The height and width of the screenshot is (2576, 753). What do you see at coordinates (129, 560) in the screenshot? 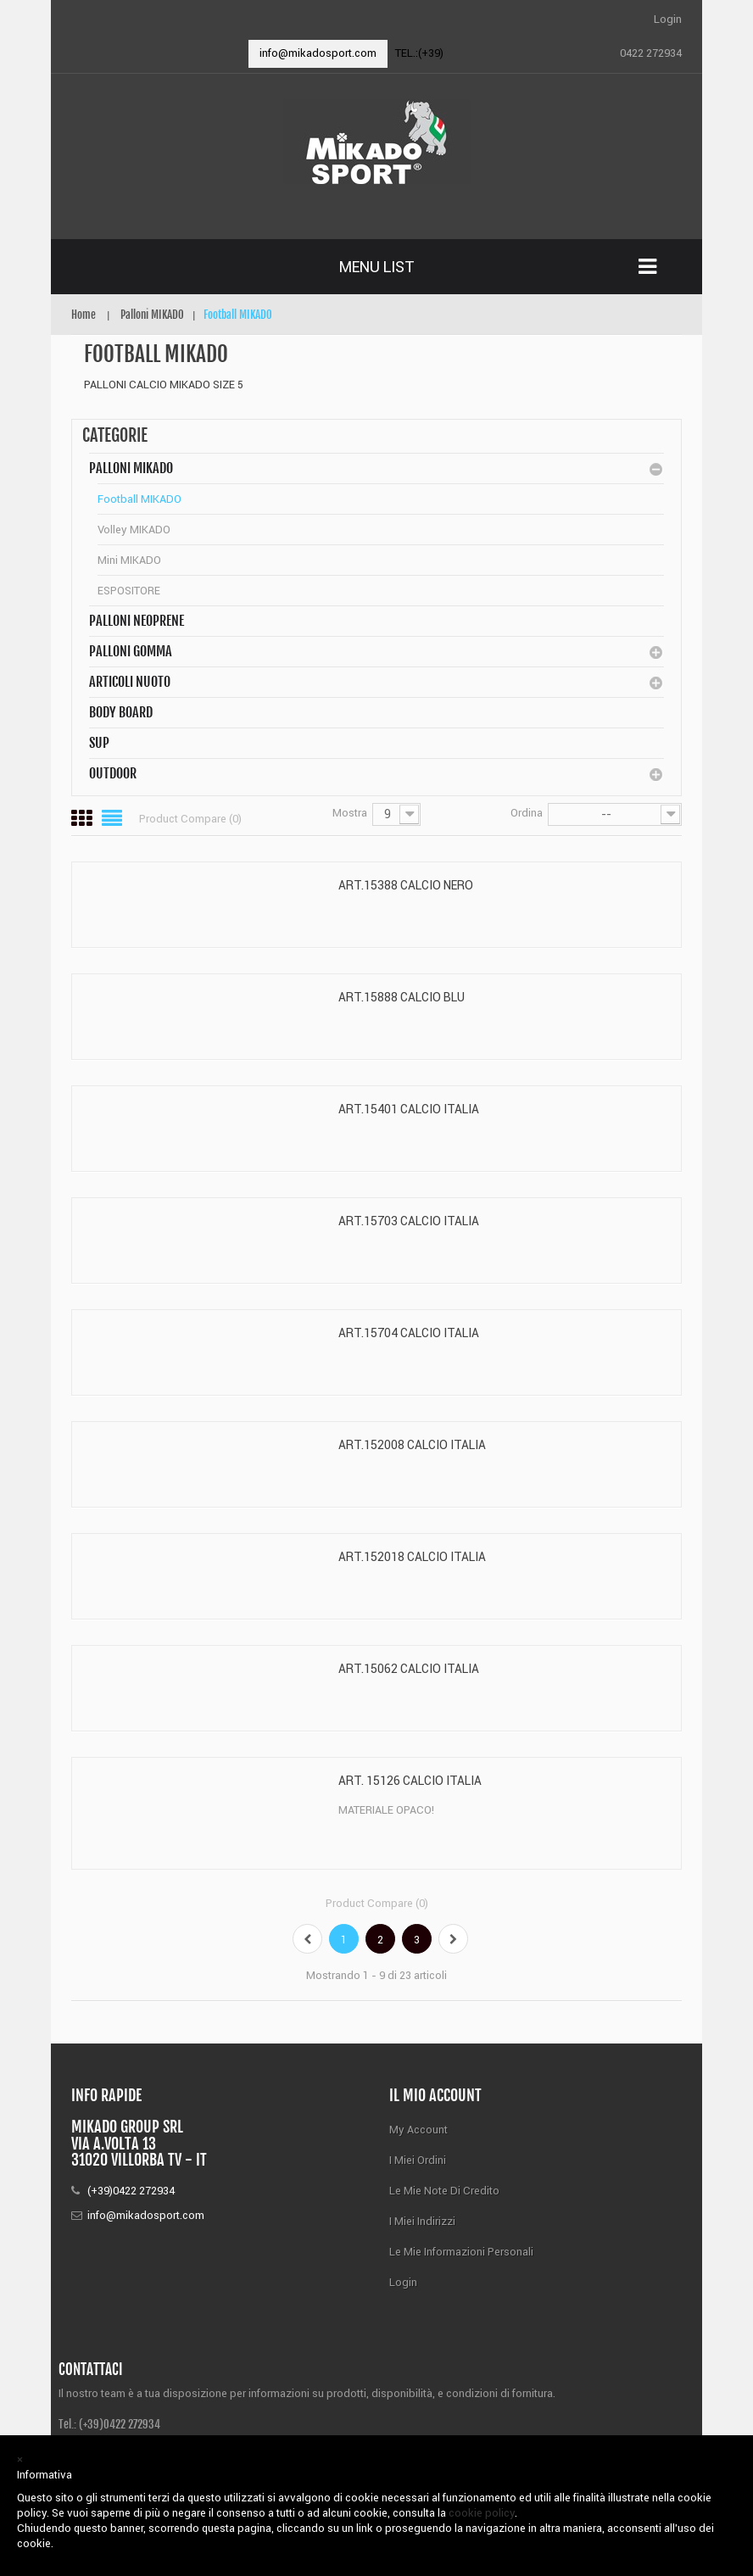
I see `Mini MIKADO` at bounding box center [129, 560].